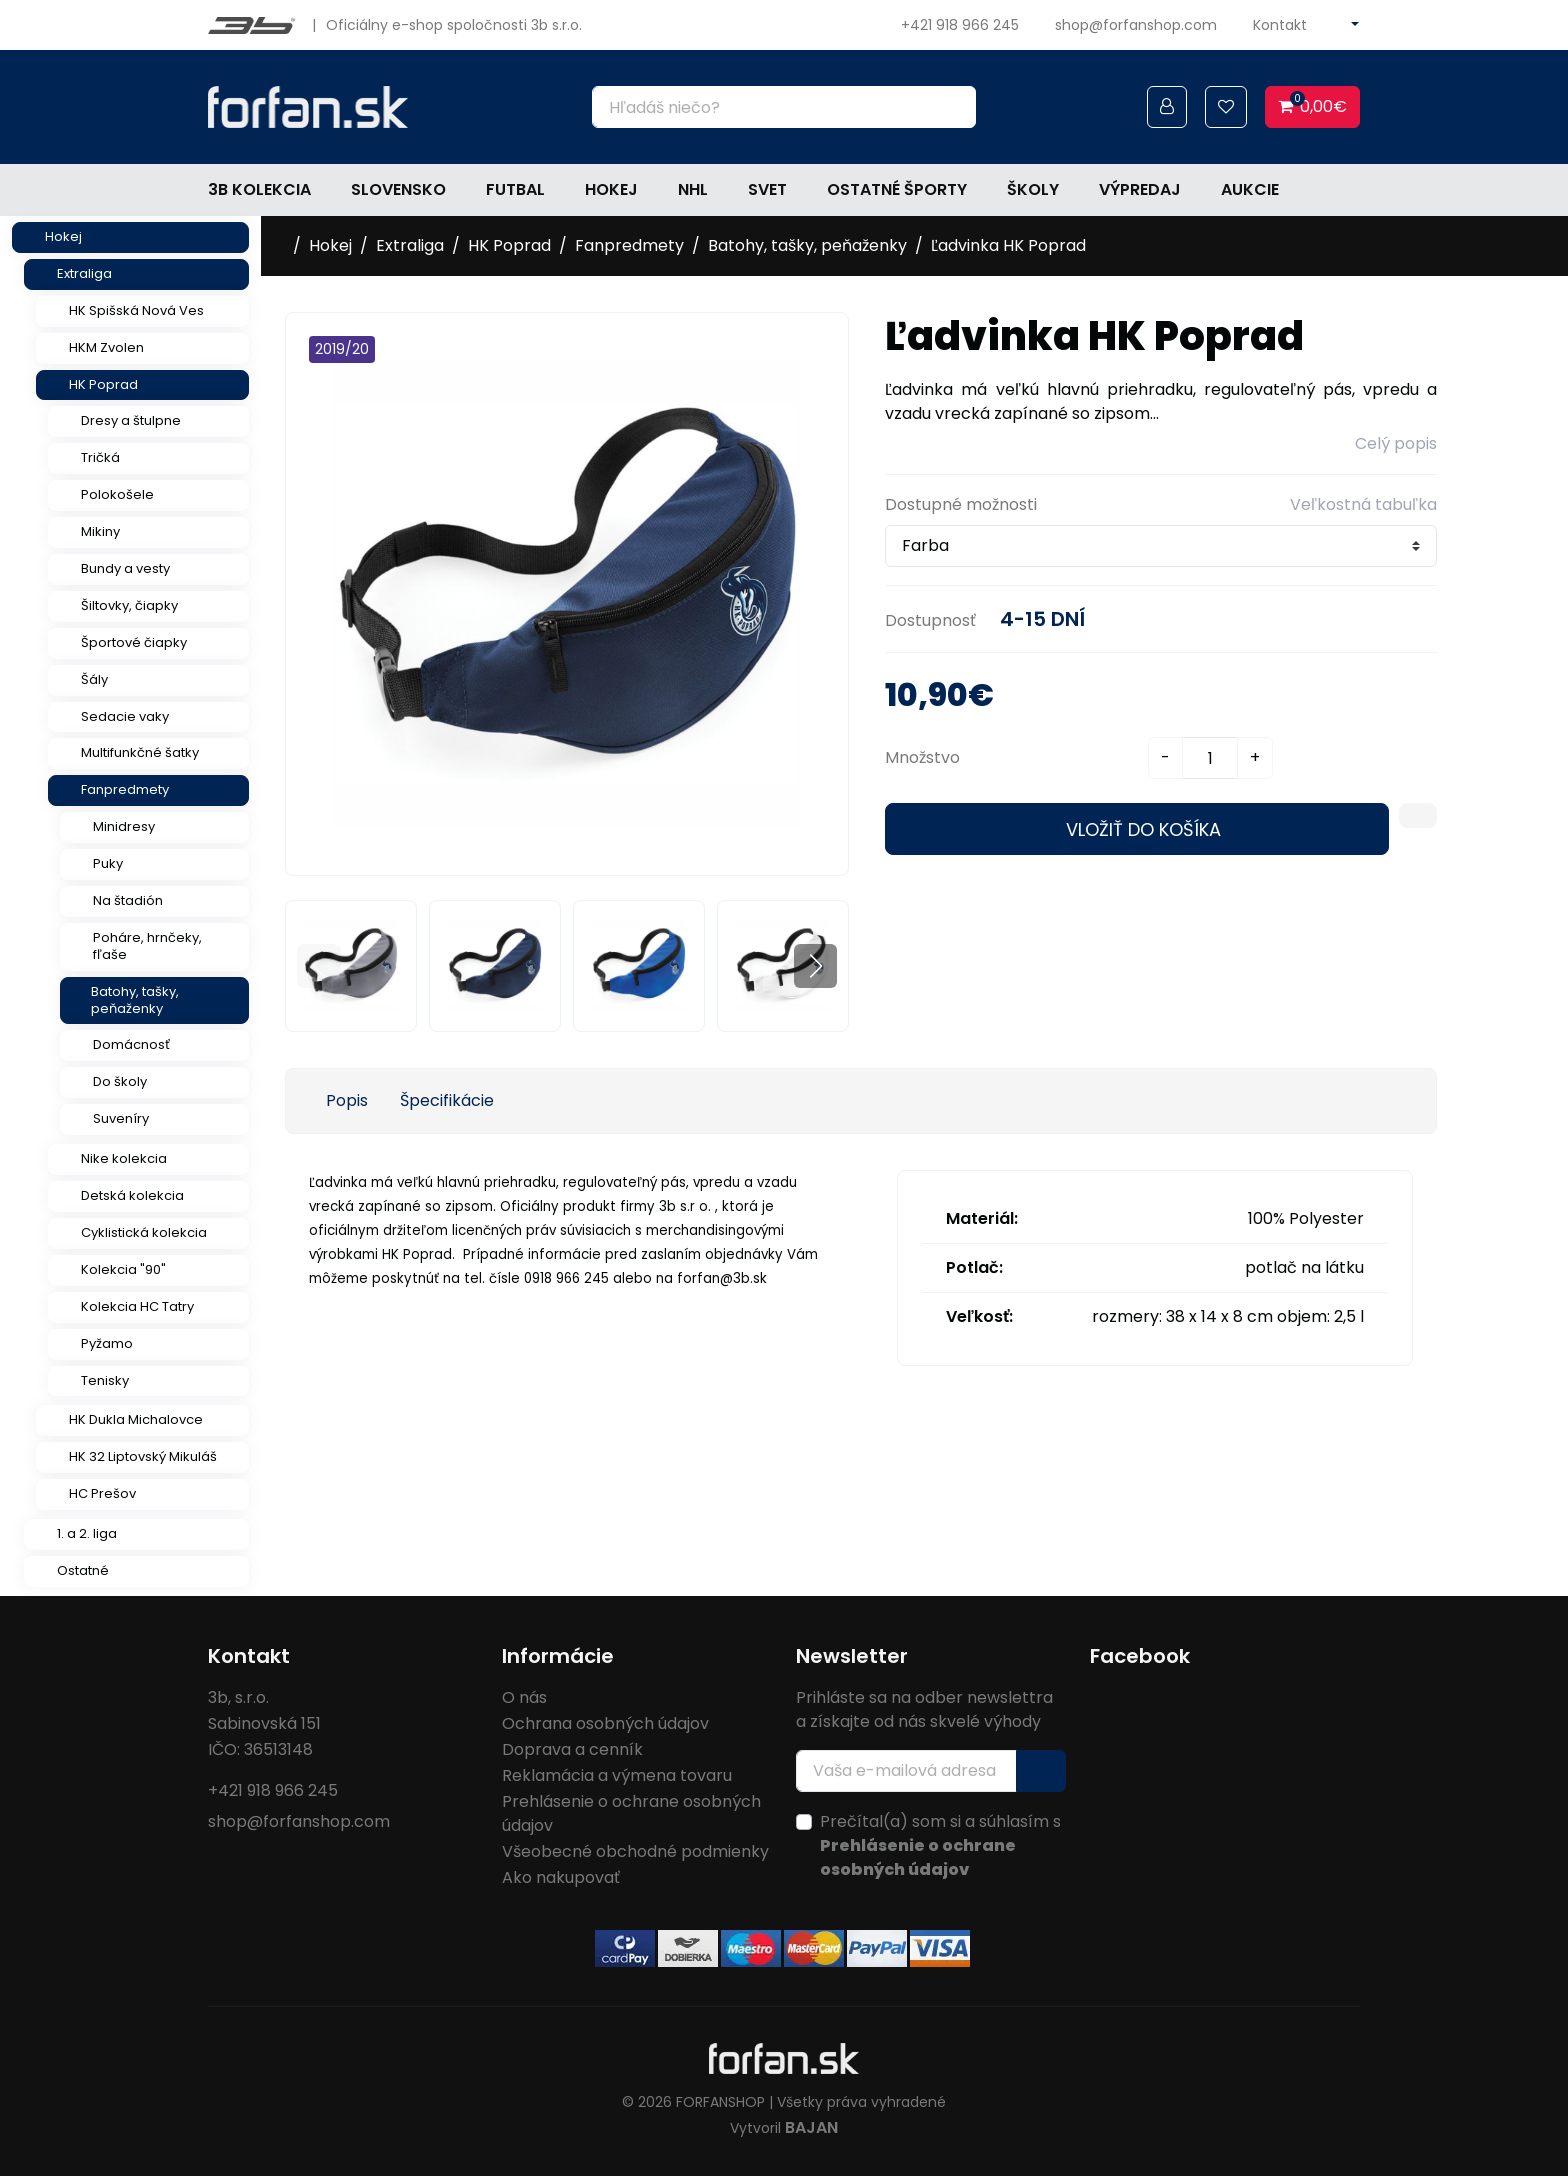 The width and height of the screenshot is (1568, 2176). Describe the element at coordinates (125, 716) in the screenshot. I see `Sedacie vaky` at that location.